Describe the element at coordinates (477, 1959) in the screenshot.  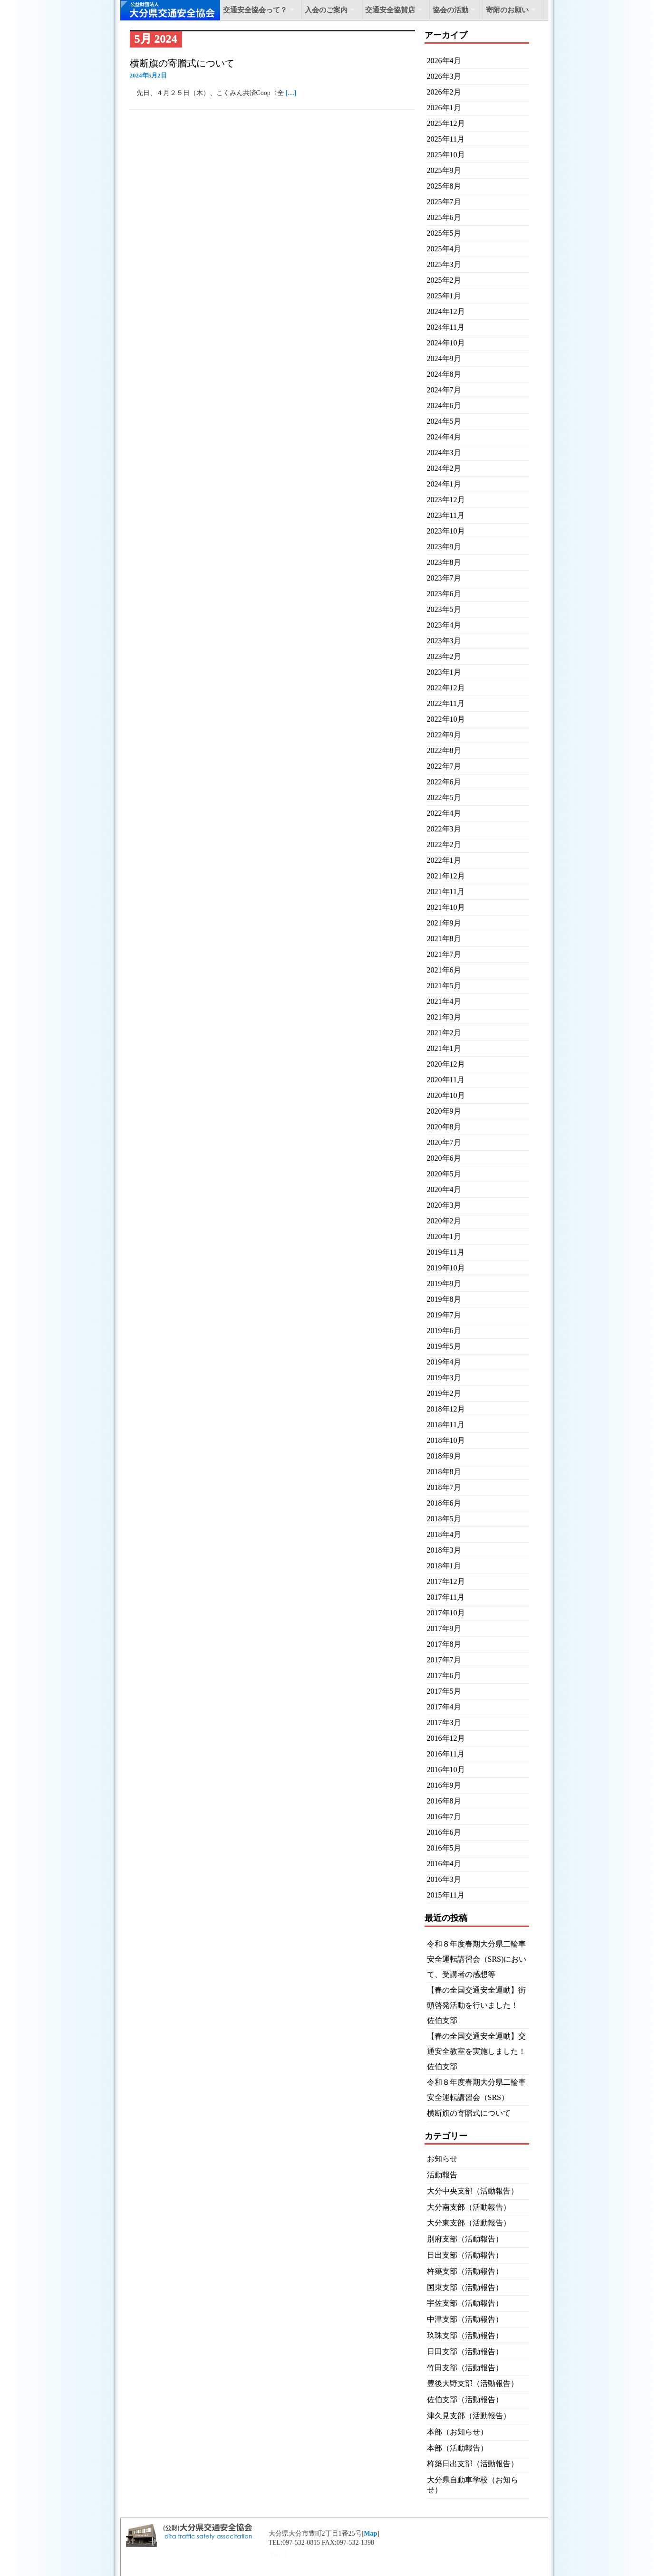
I see `令和８年度春期大分県二輪車安全運転講習会（SRS)において、受講者の感想等` at that location.